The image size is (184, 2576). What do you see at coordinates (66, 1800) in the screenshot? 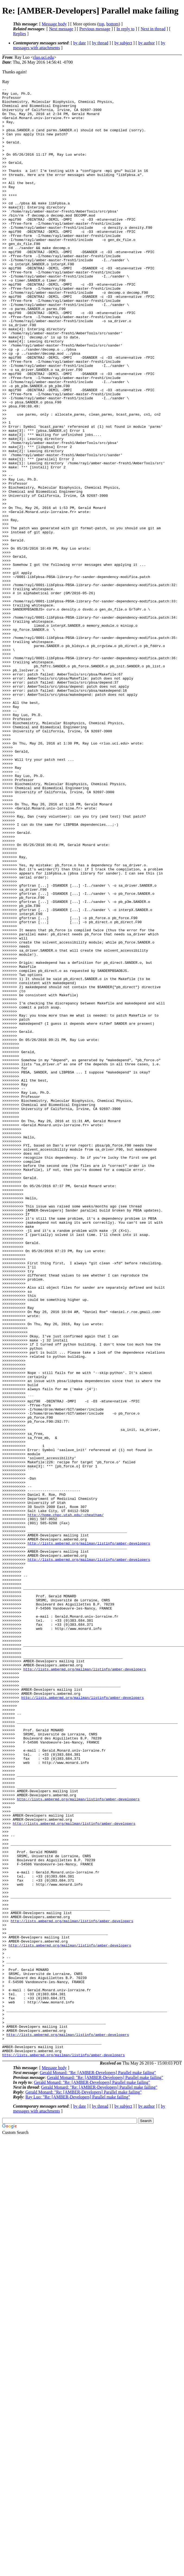
I see `http://home.chpc.utah.edu/~cheatham/` at bounding box center [66, 1800].